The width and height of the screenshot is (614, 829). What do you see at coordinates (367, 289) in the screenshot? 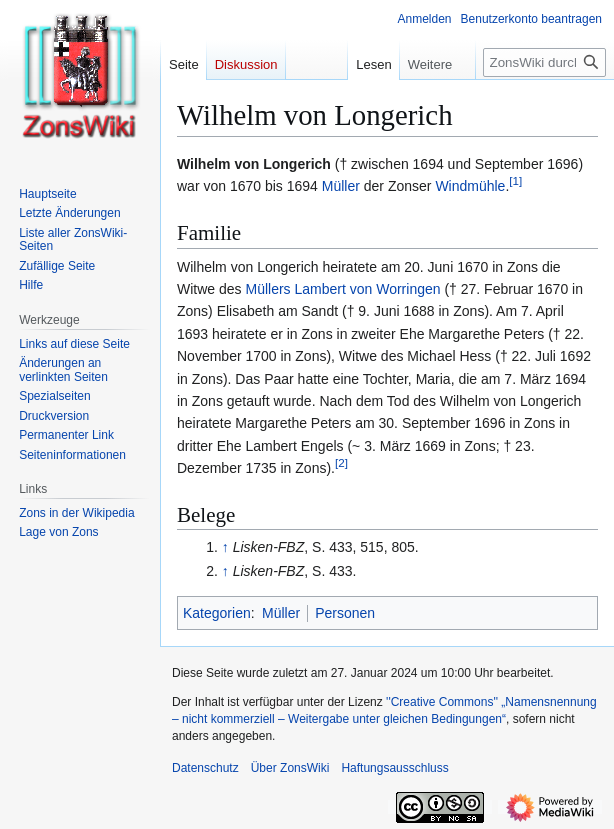
I see `Lambert von Worringen` at bounding box center [367, 289].